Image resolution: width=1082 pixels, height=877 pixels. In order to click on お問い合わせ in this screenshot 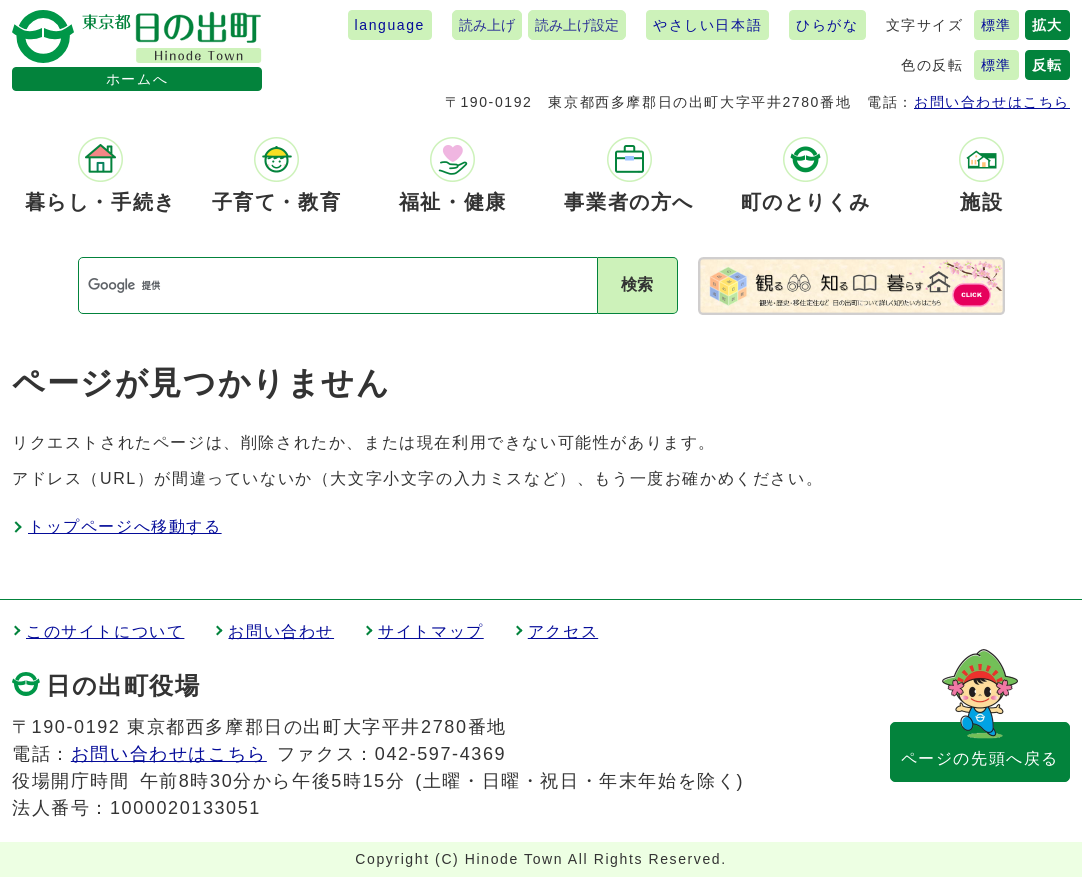, I will do `click(281, 631)`.